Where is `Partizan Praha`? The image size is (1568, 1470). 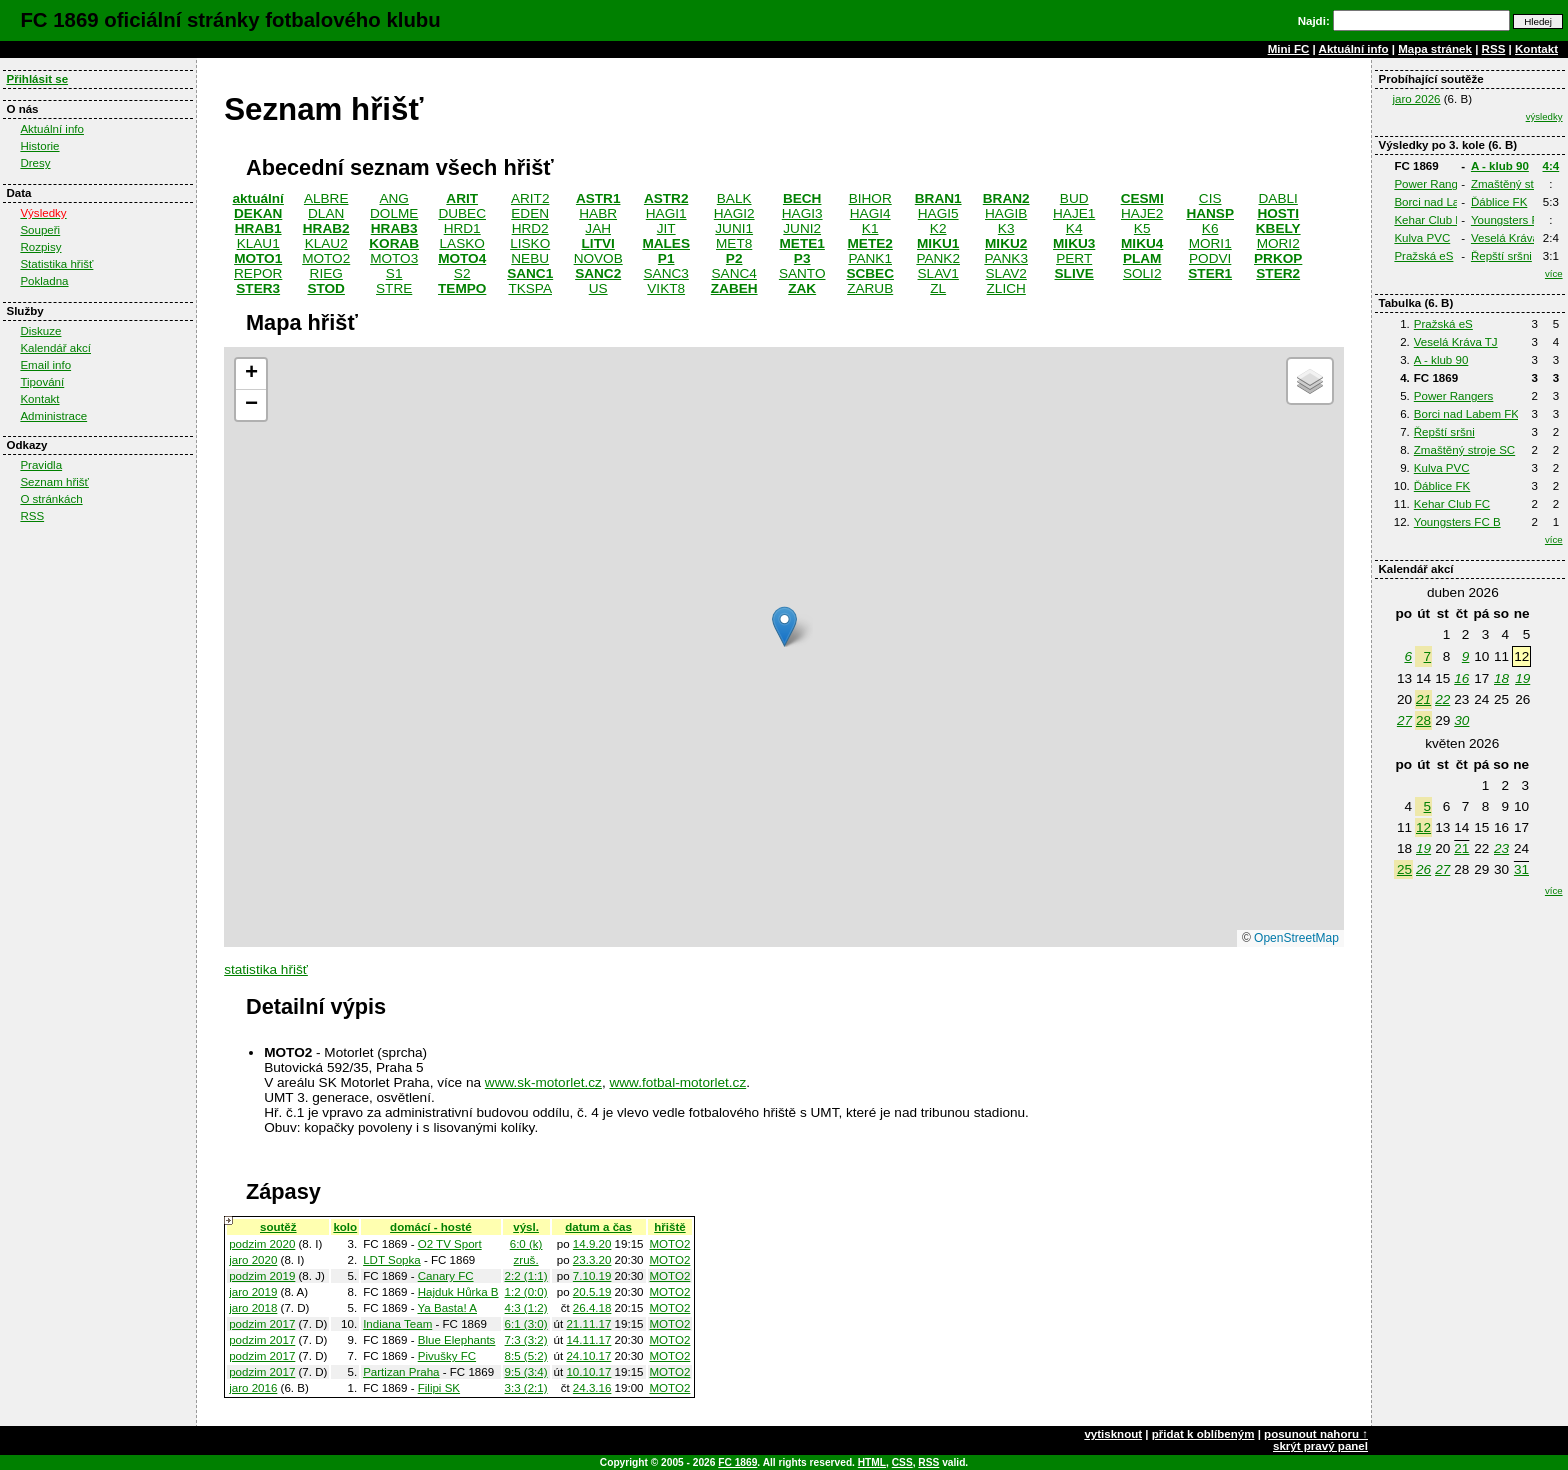 Partizan Praha is located at coordinates (401, 1372).